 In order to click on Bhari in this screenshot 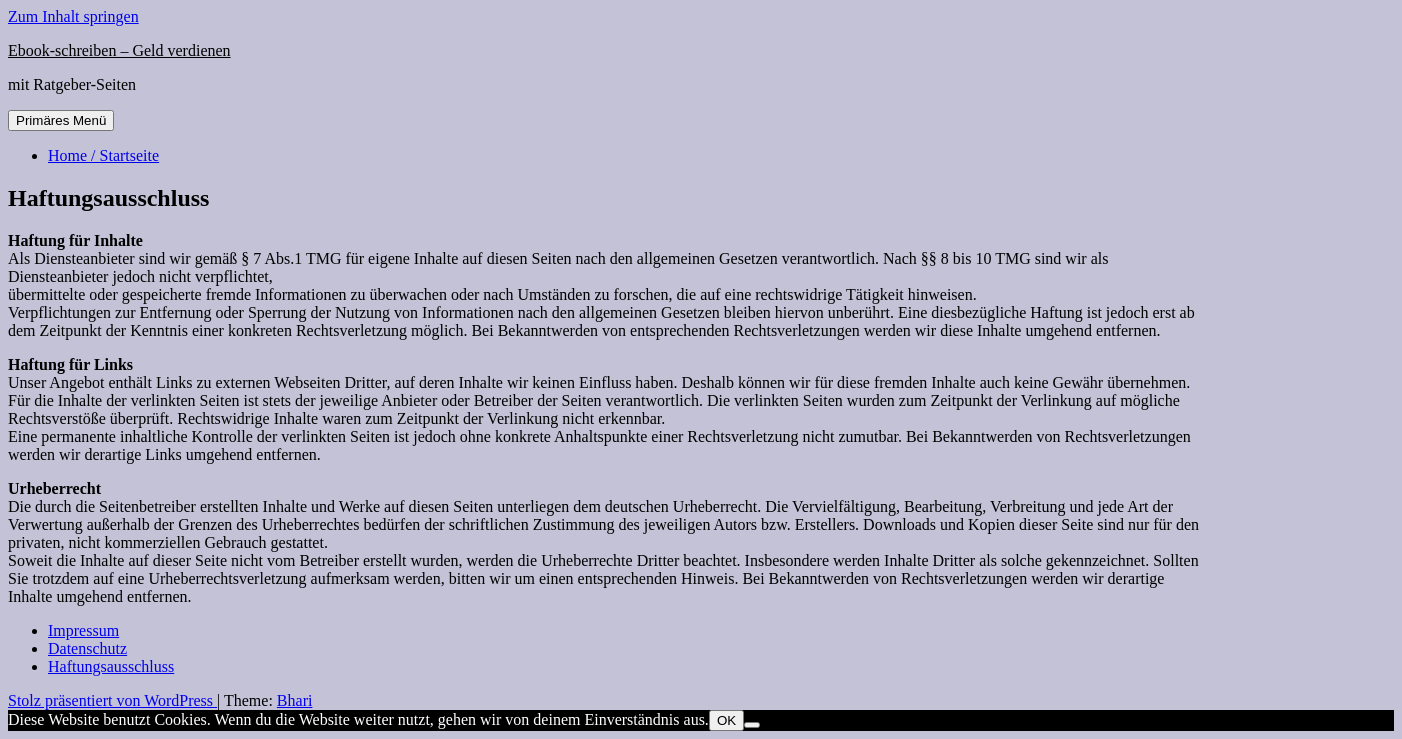, I will do `click(295, 700)`.